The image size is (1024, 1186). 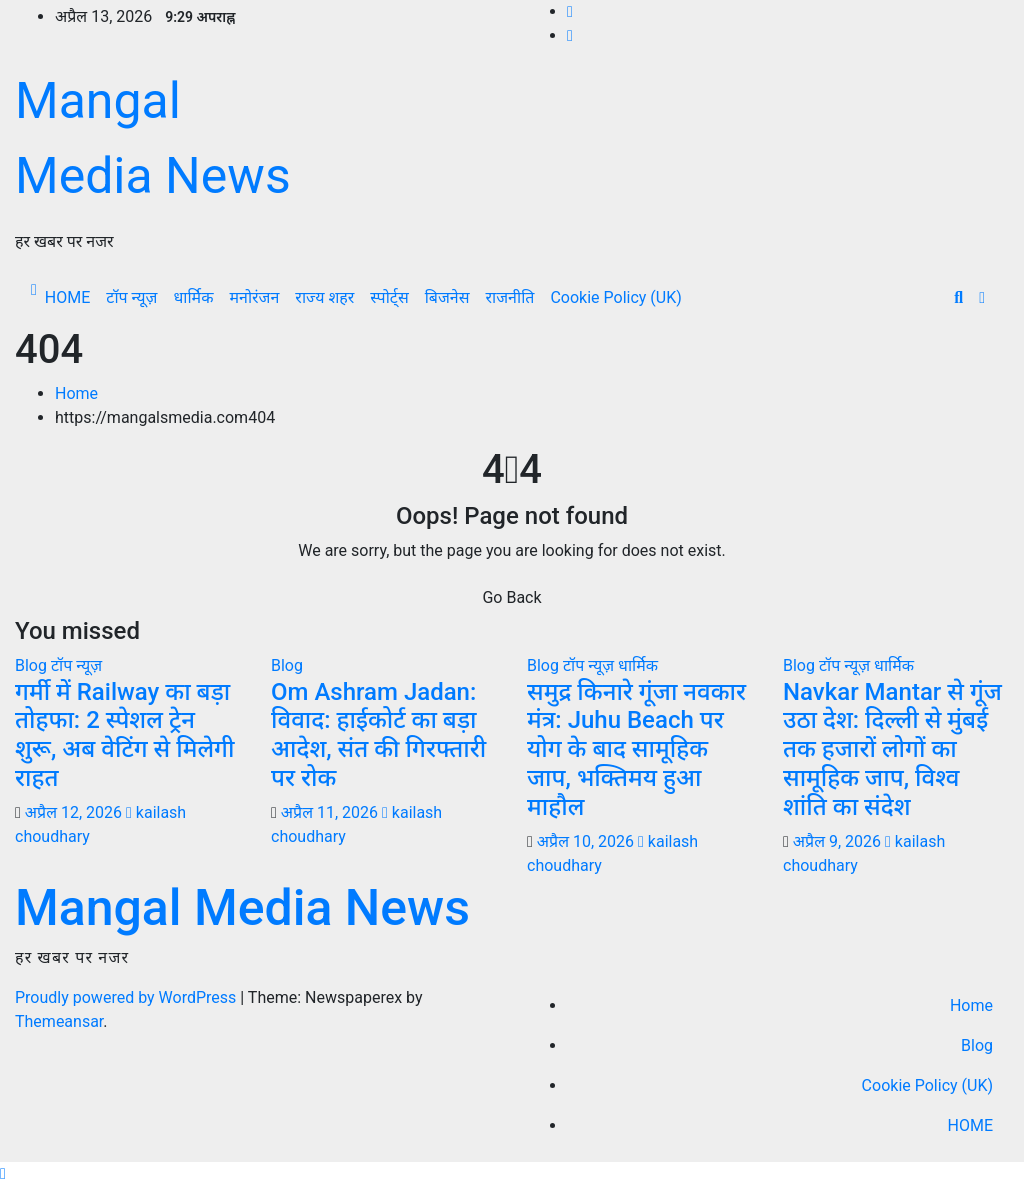 What do you see at coordinates (636, 749) in the screenshot?
I see `समुद्र किनारे गूंजा नवकार मंत्र: Juhu Beach पर योग के बाद सामूहिक जाप, भक्तिमय हुआ माहौल` at bounding box center [636, 749].